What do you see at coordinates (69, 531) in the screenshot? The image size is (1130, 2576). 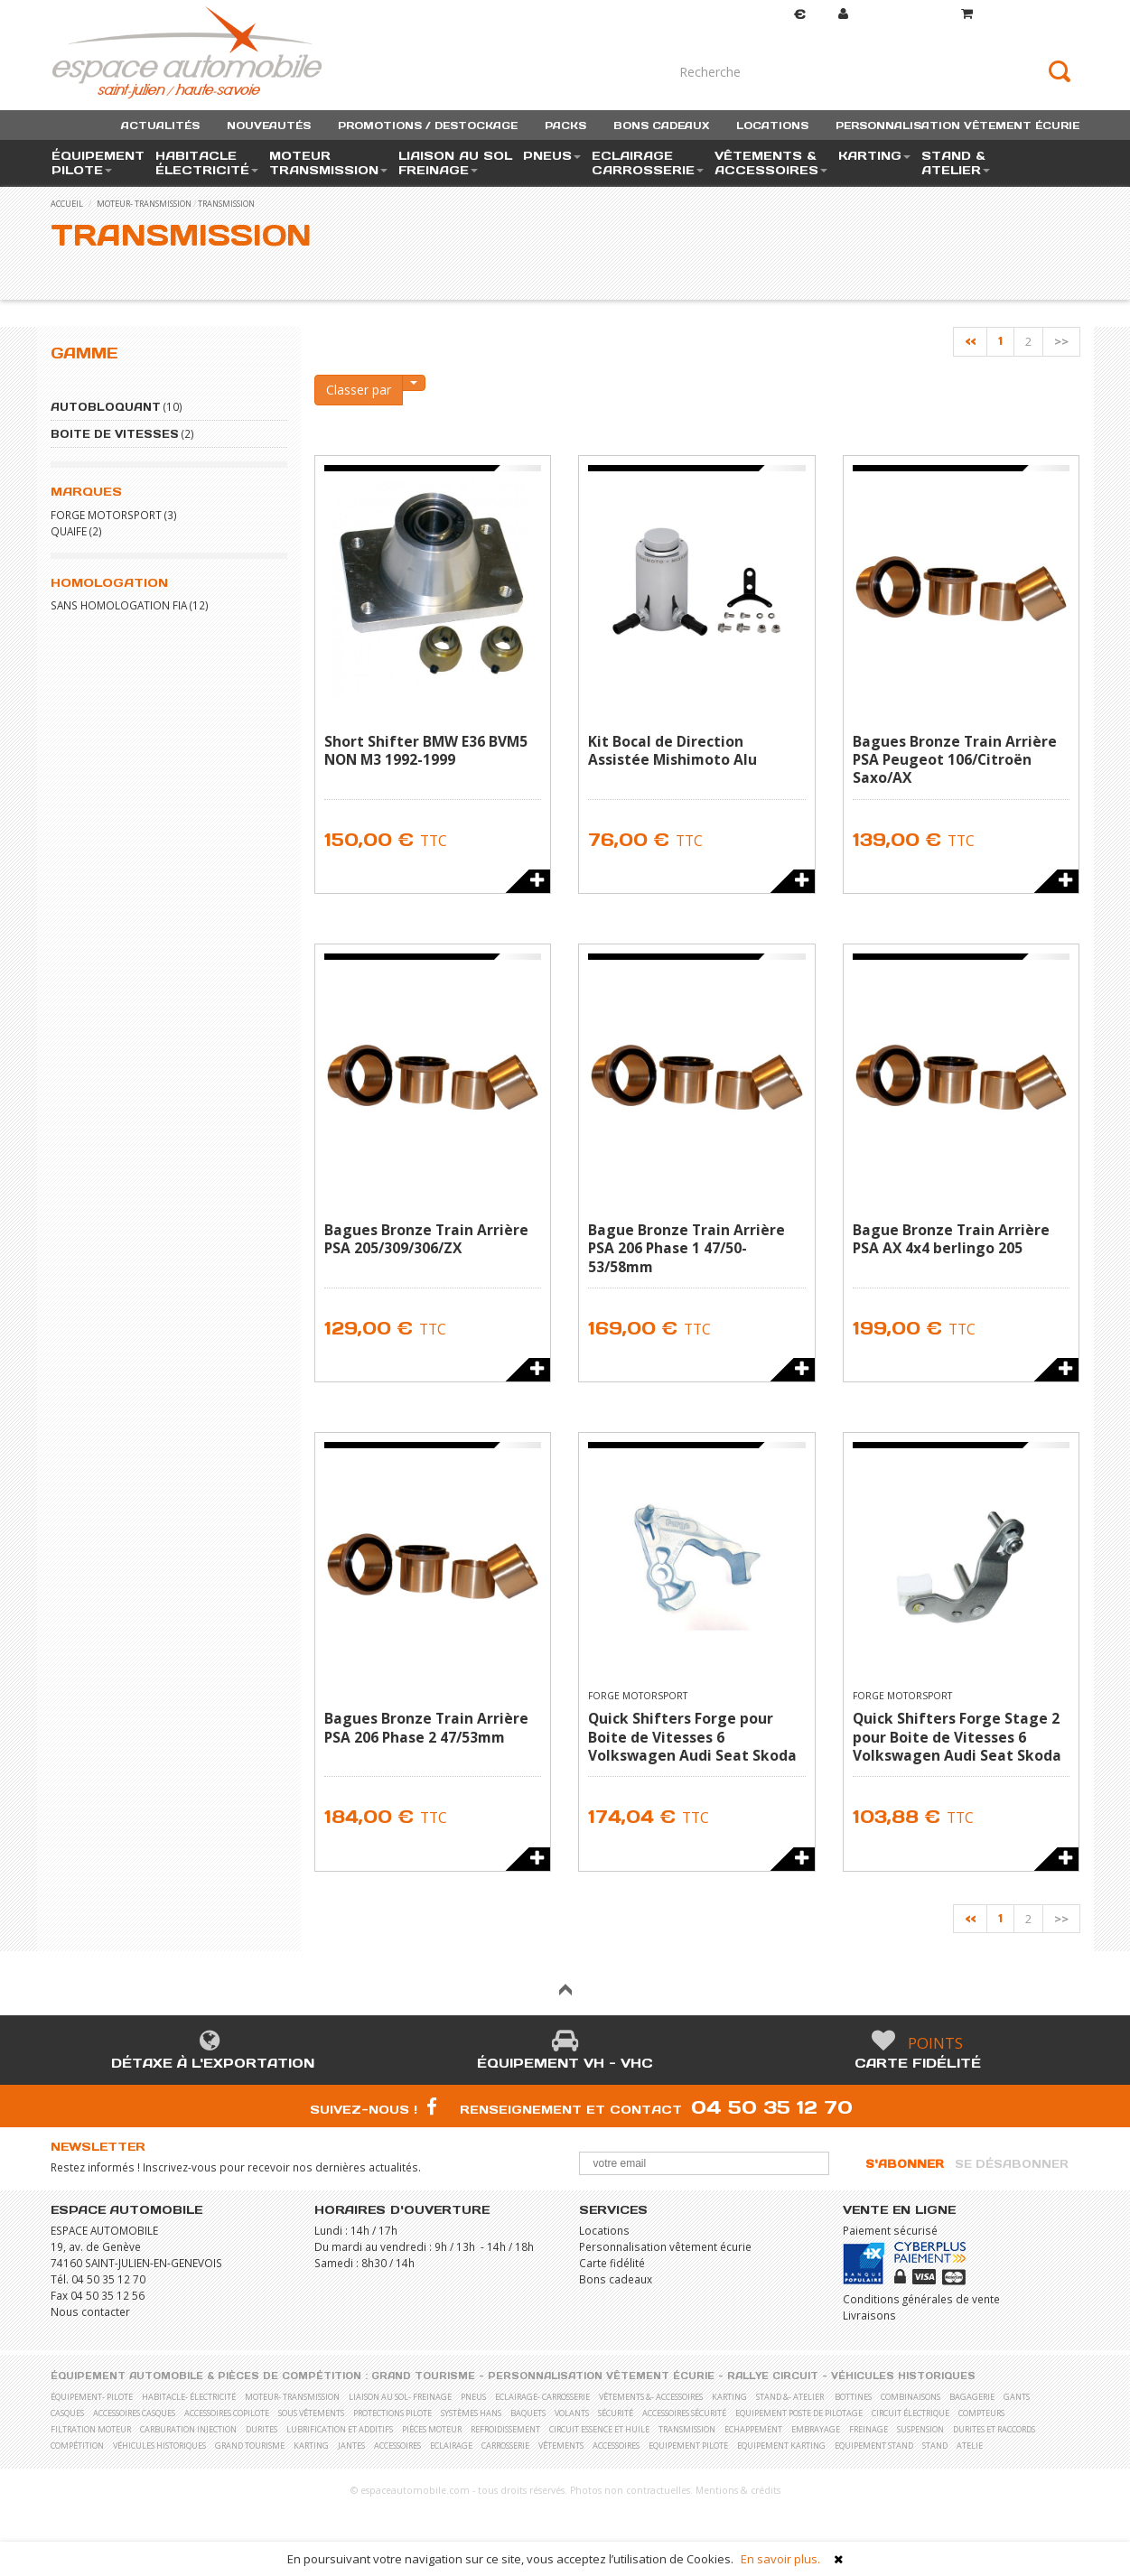 I see `QUAIFE` at bounding box center [69, 531].